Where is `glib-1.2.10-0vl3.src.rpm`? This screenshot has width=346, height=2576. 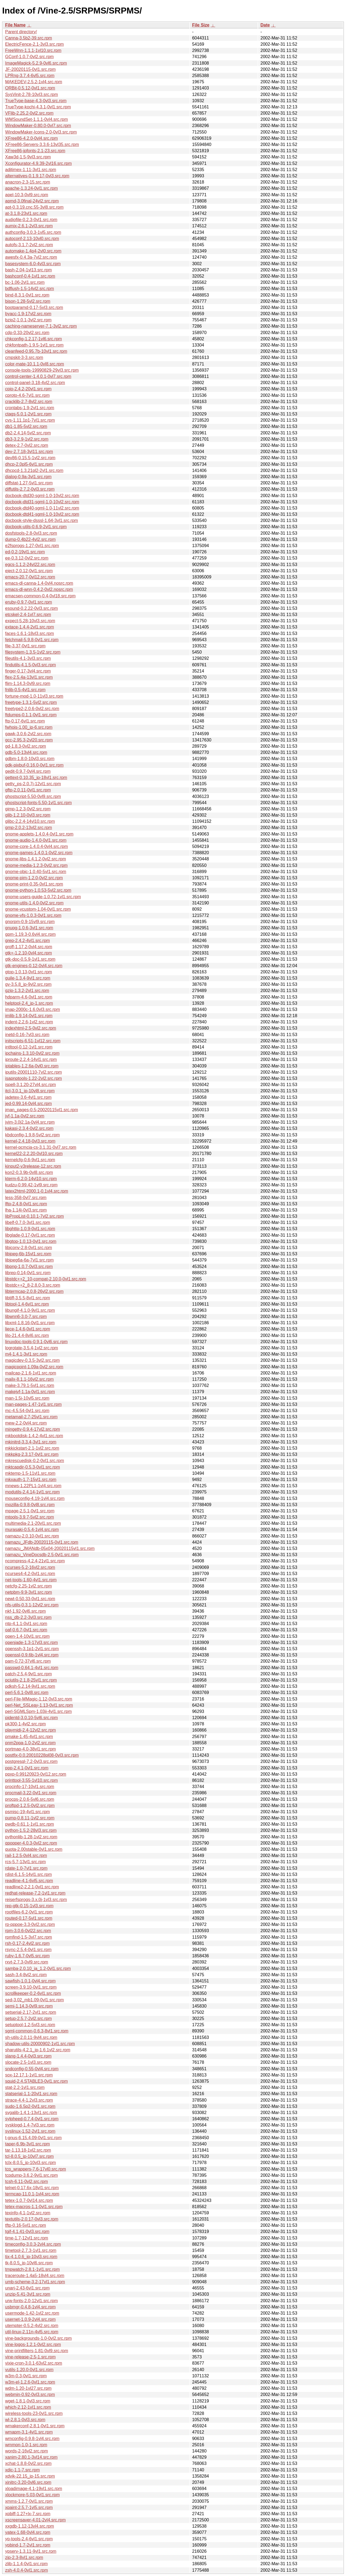 glib-1.2.10-0vl3.src.rpm is located at coordinates (27, 815).